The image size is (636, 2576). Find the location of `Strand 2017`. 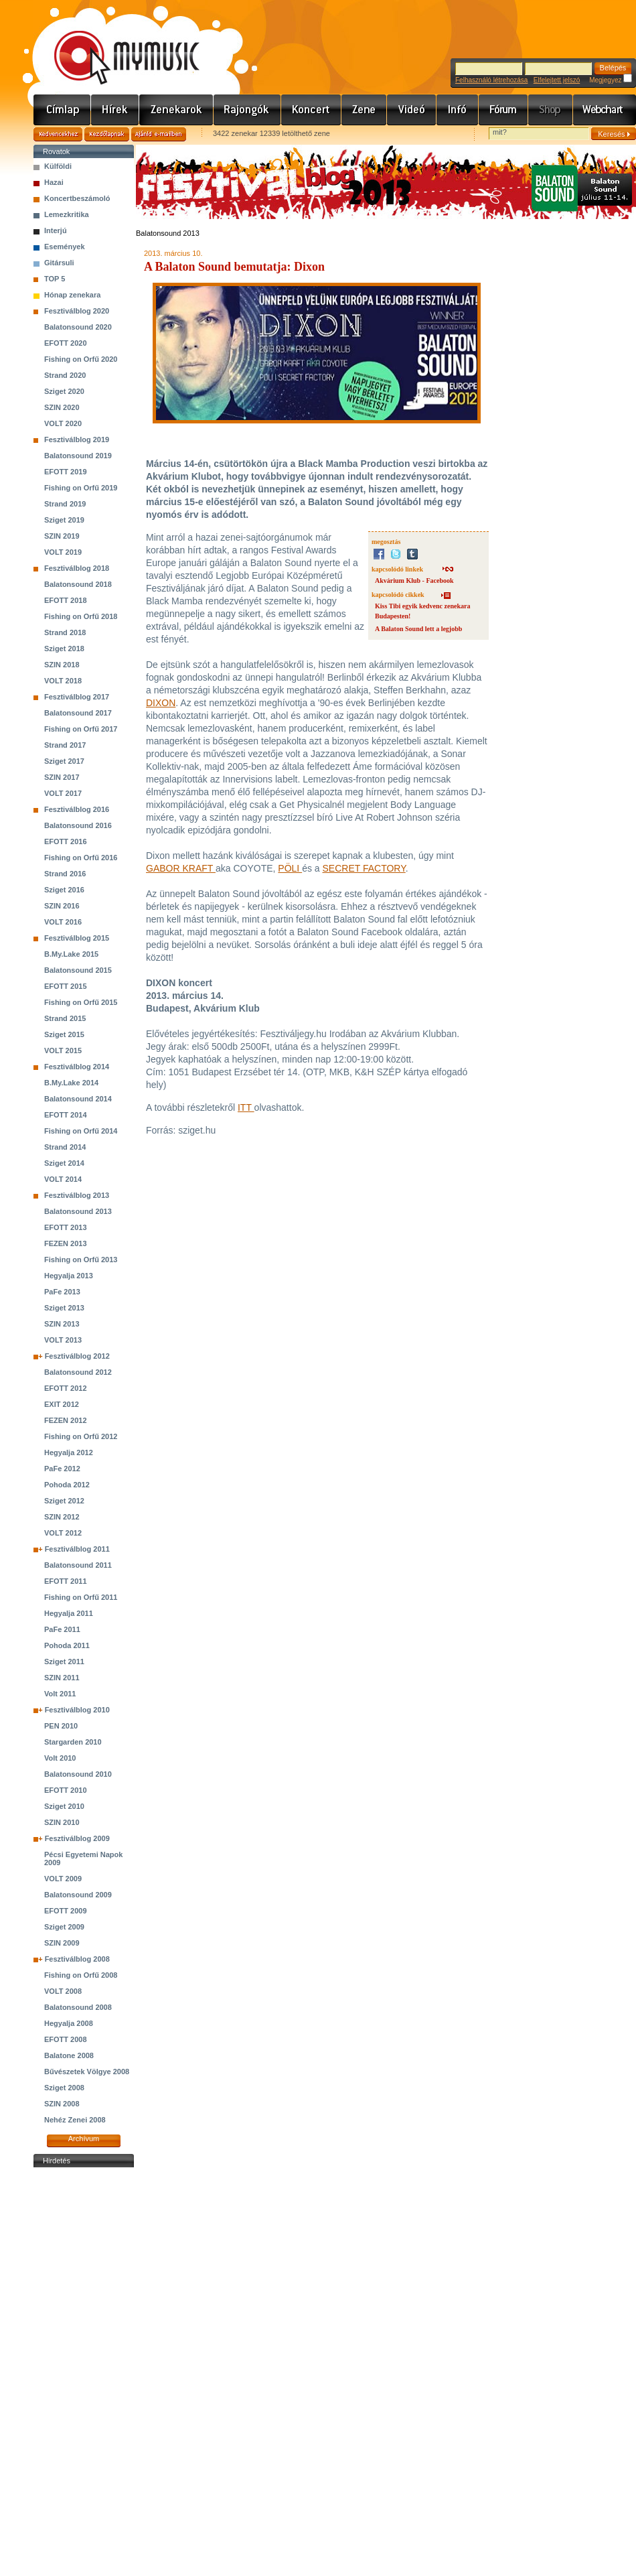

Strand 2017 is located at coordinates (65, 745).